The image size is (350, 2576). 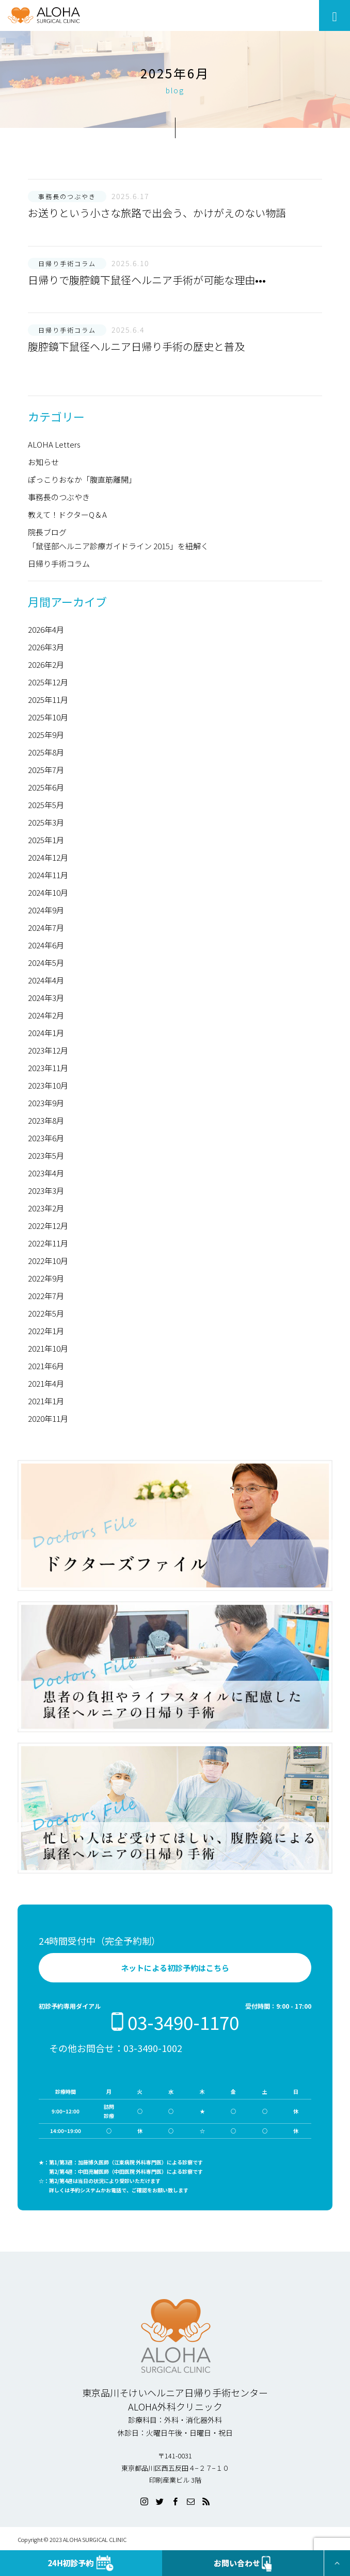 I want to click on 2025年7月, so click(x=46, y=769).